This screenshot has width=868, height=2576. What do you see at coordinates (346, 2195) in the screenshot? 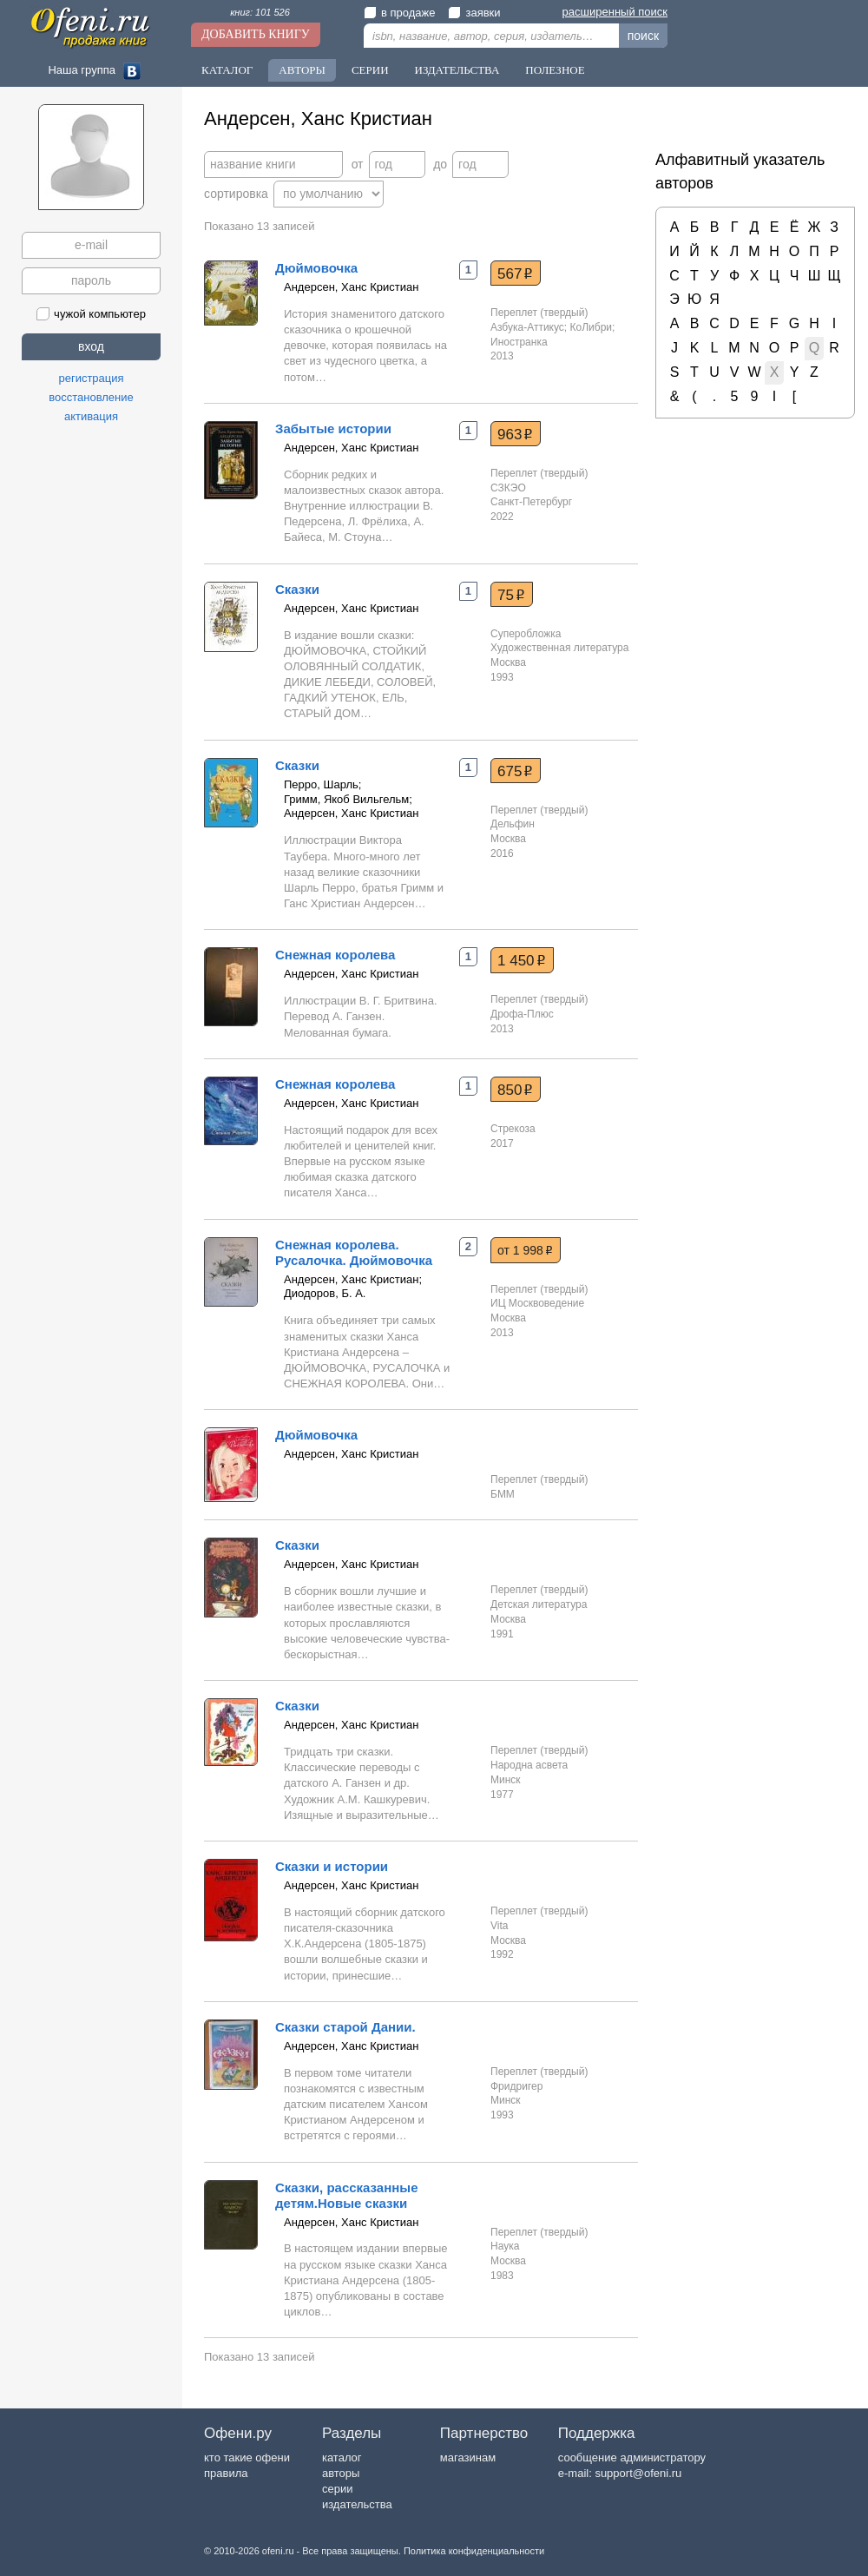
I see `Сказки, рассказанные детям.Новые сказки` at bounding box center [346, 2195].